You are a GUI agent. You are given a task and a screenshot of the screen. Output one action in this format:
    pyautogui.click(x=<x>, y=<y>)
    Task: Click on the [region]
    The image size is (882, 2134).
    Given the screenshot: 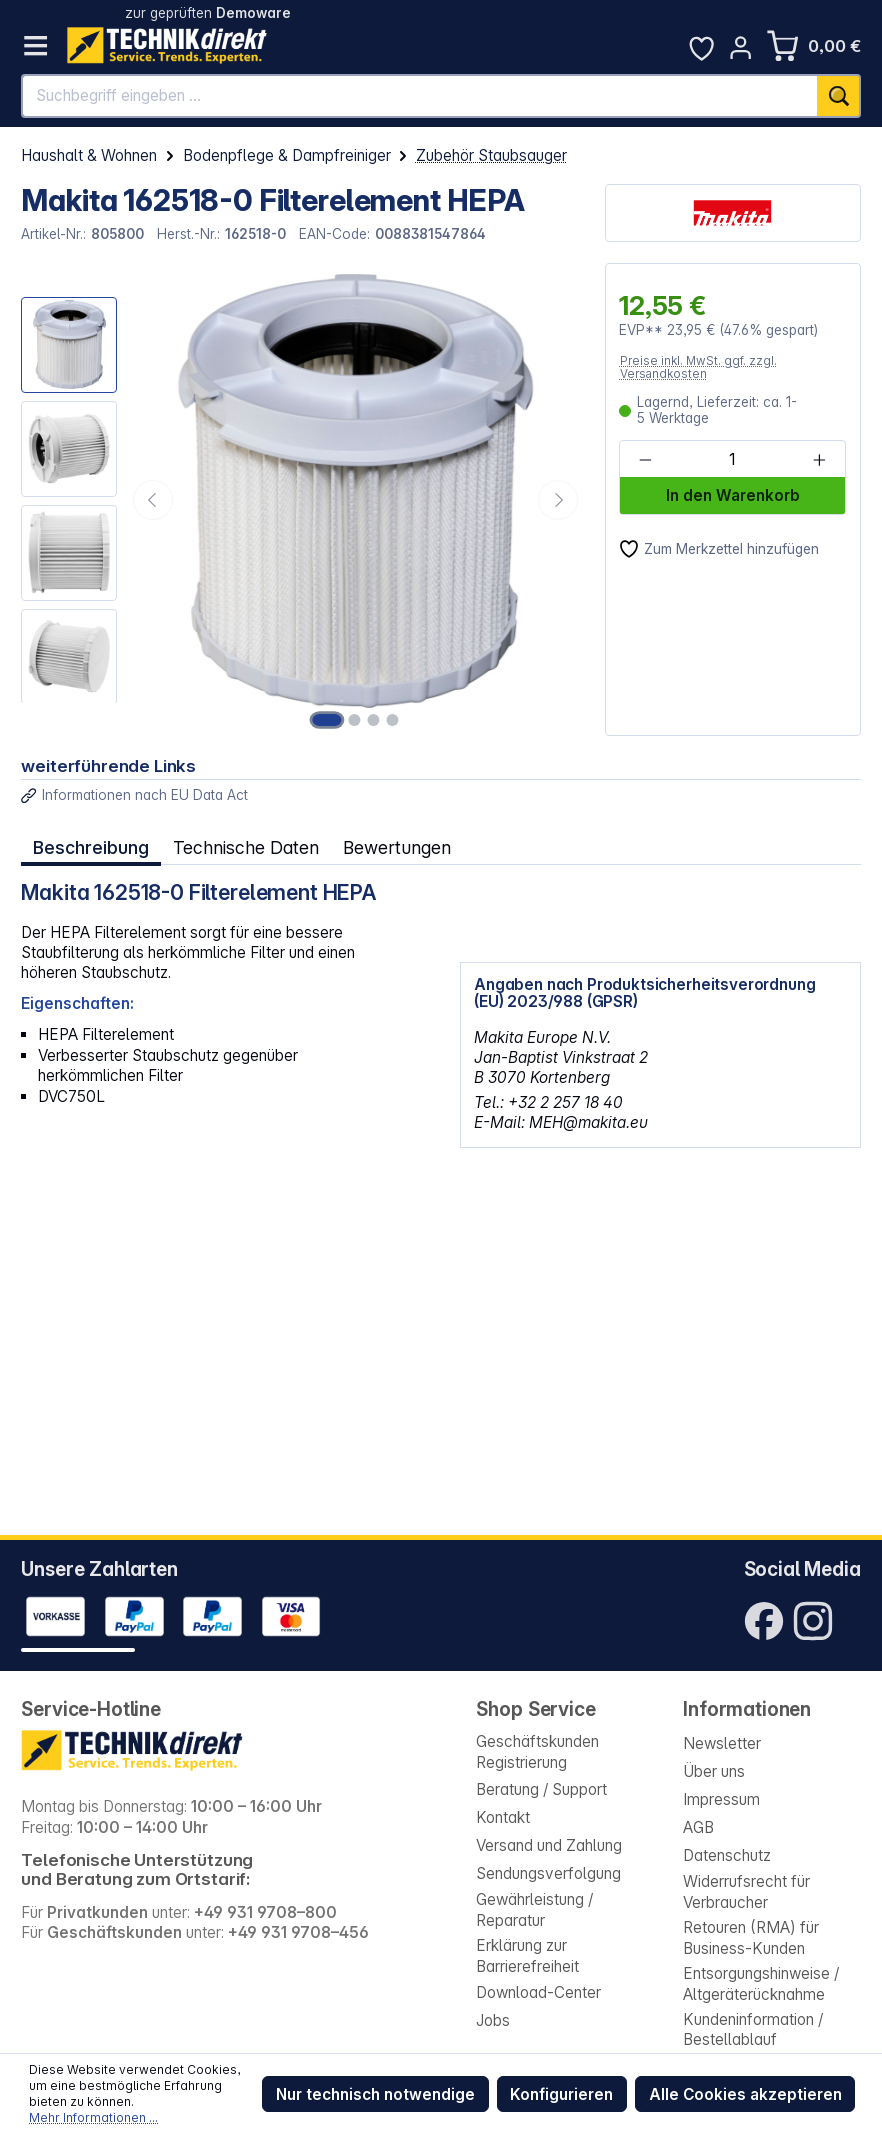 What is the action you would take?
    pyautogui.click(x=302, y=499)
    